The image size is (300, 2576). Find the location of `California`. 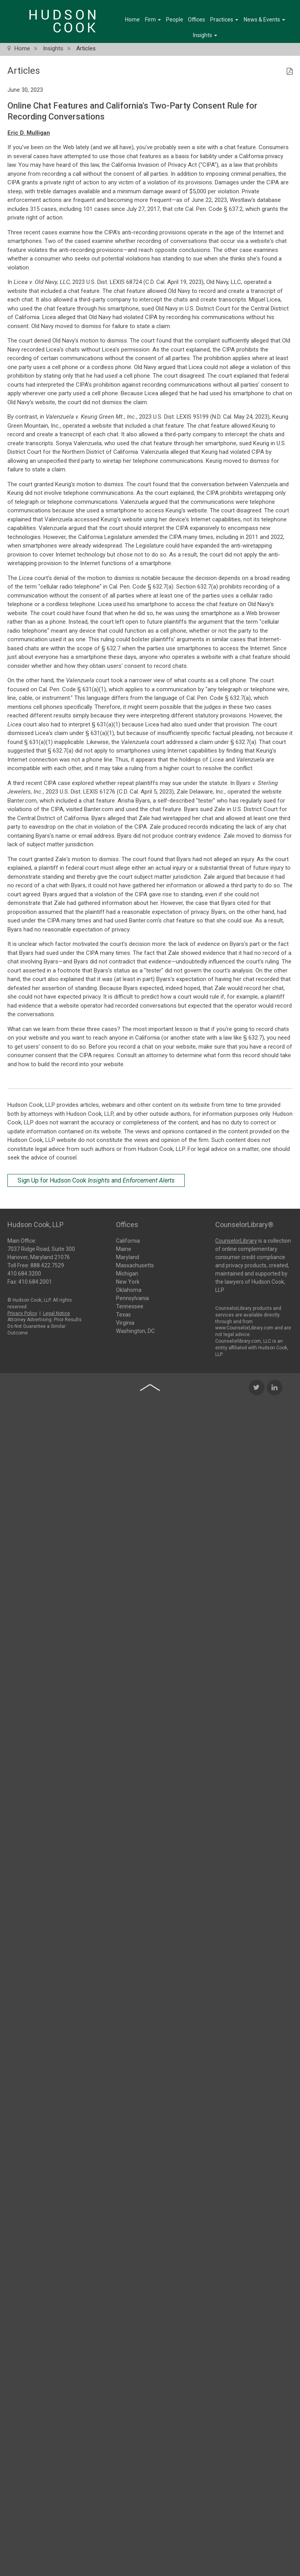

California is located at coordinates (128, 1240).